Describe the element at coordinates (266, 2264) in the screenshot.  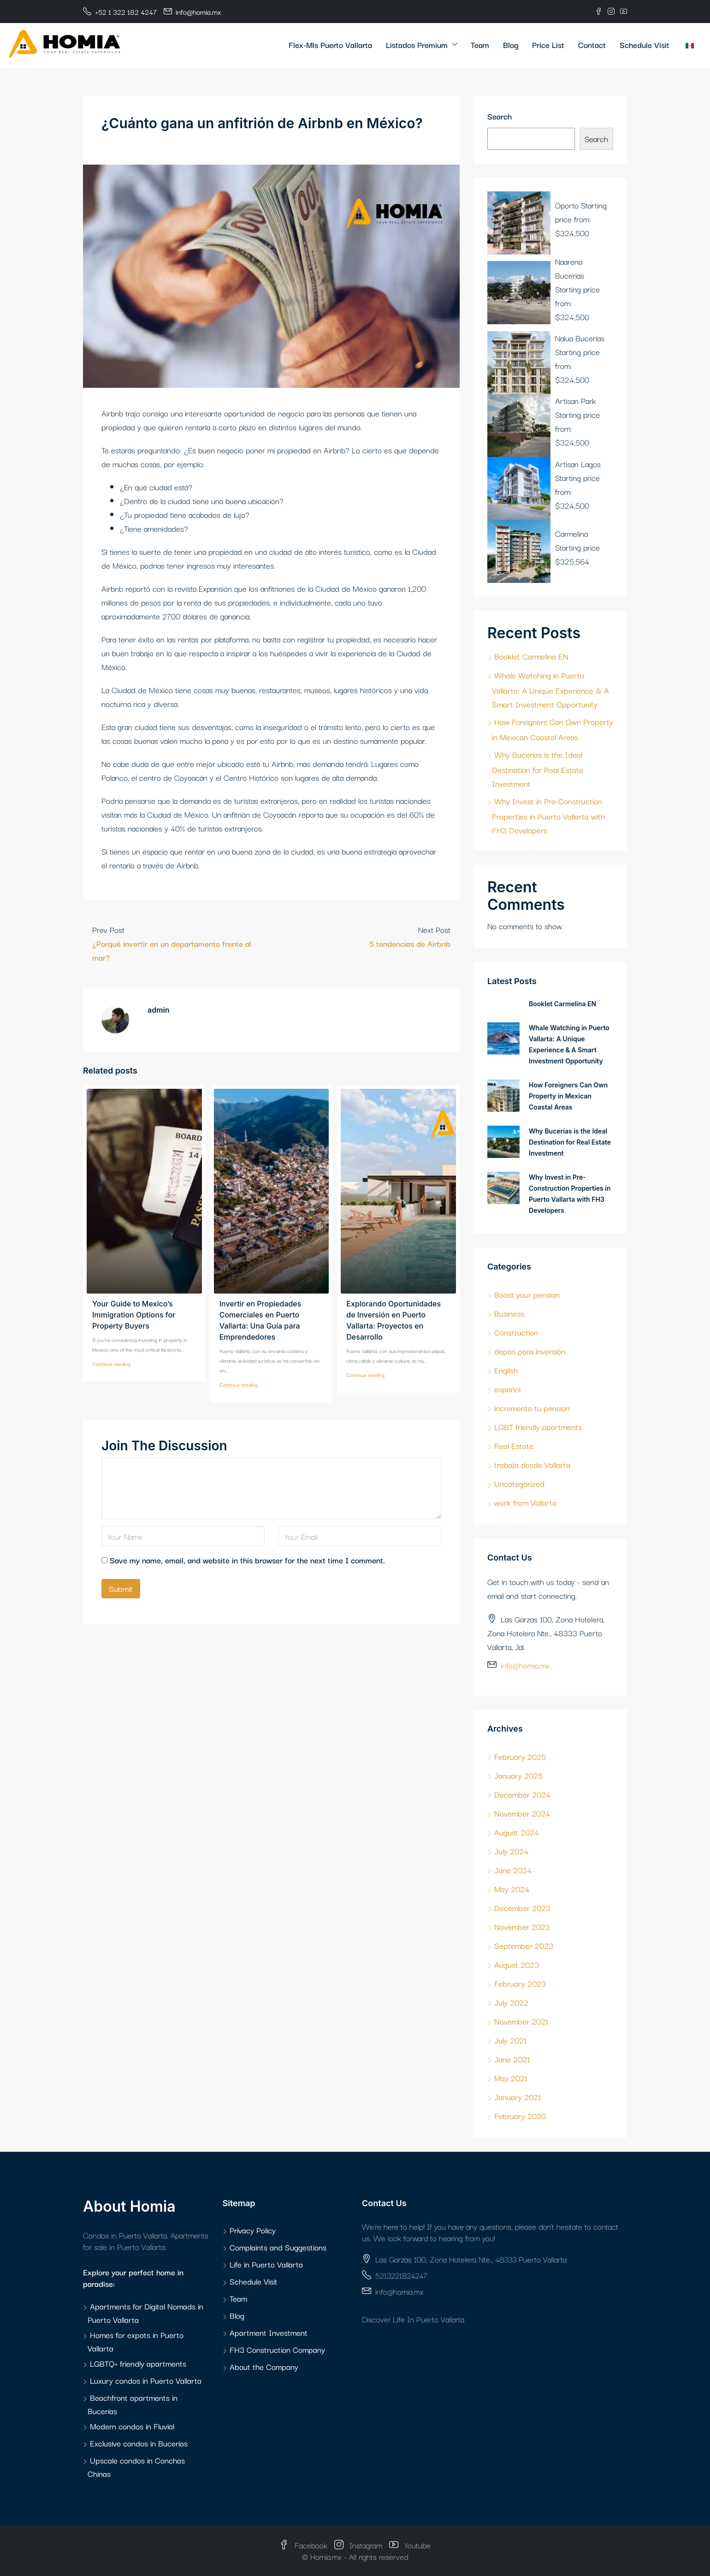
I see `Life in Puerto Vallarta` at that location.